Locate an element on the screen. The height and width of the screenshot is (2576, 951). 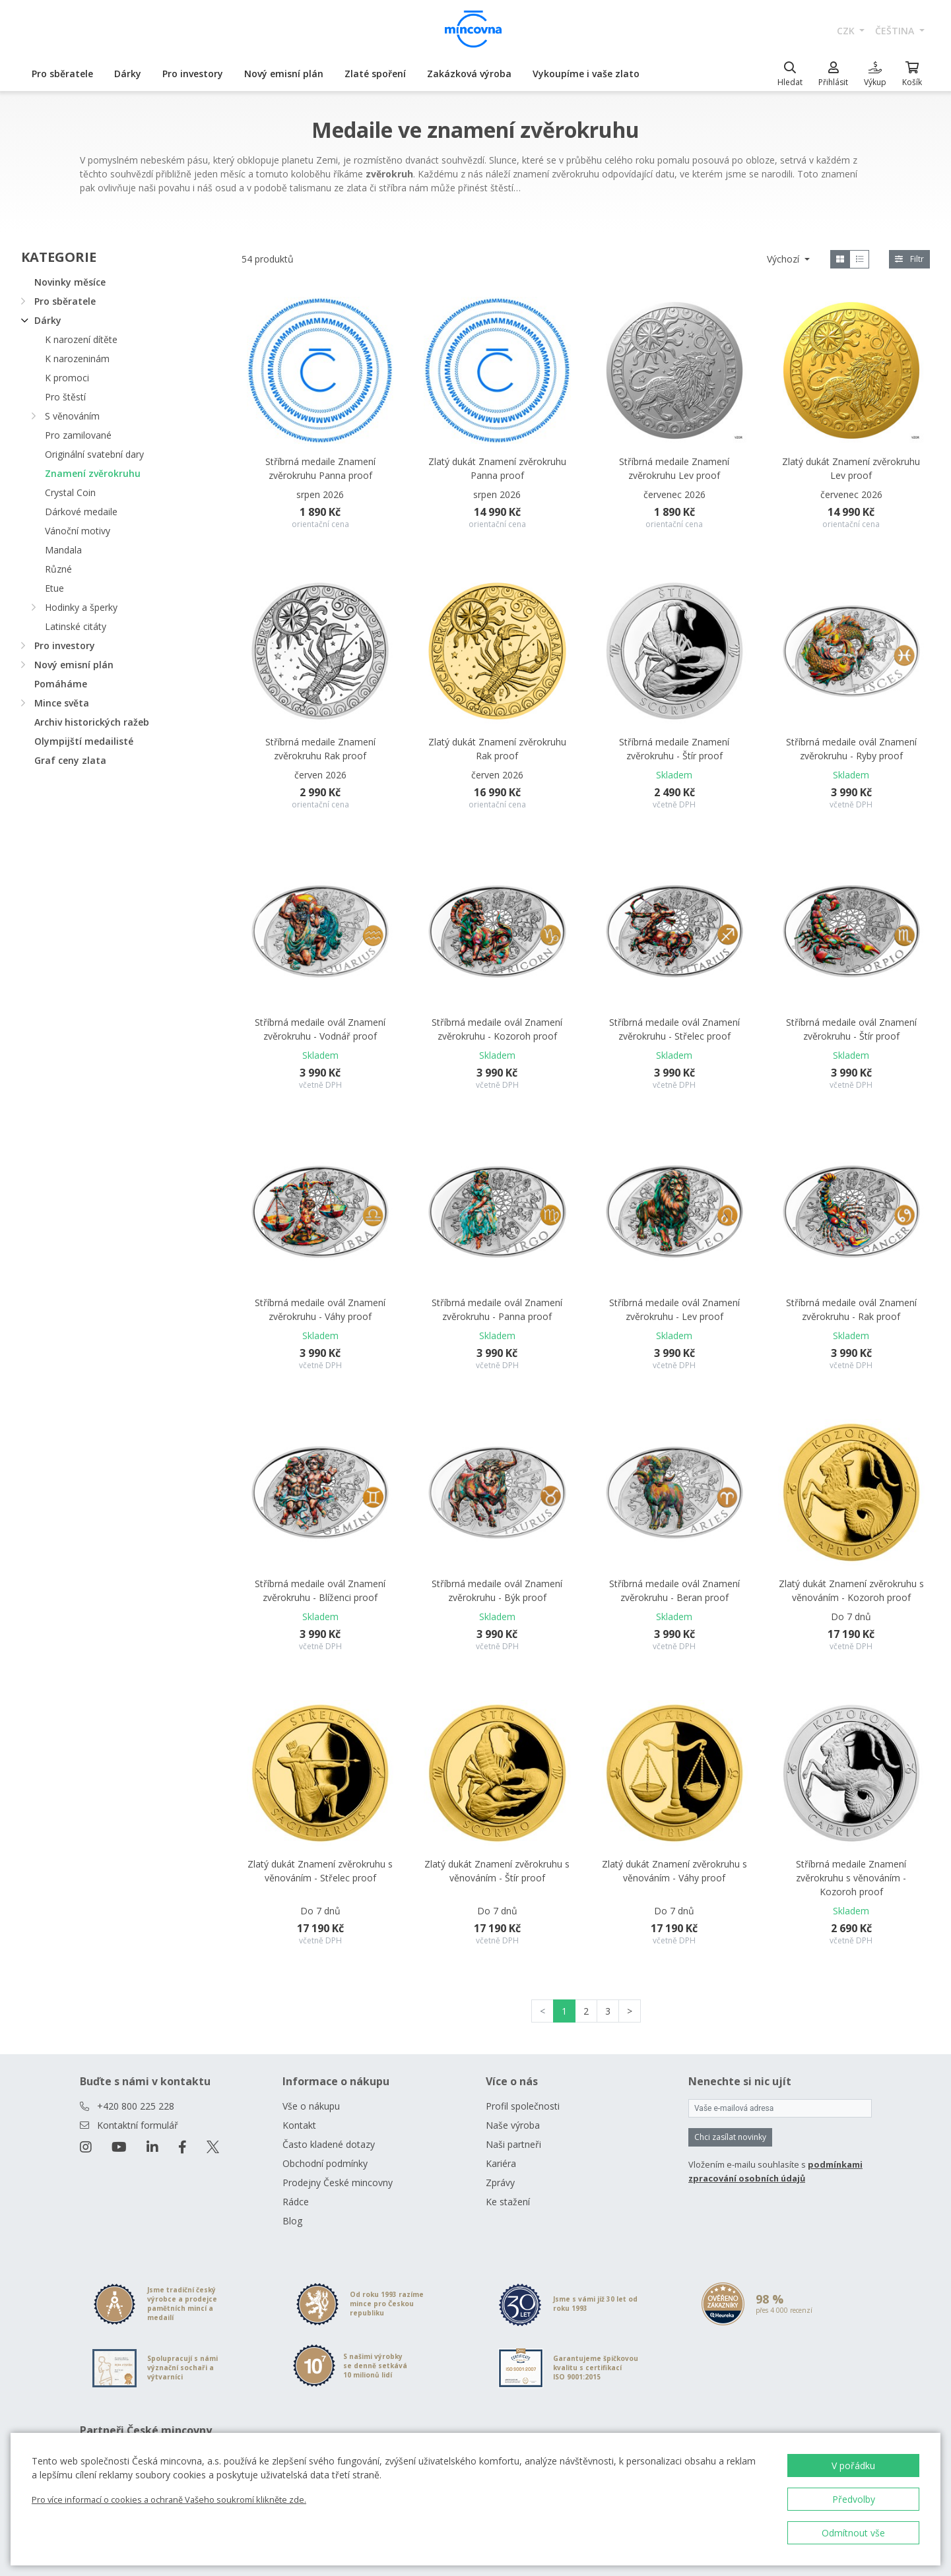
S věnováním is located at coordinates (72, 416).